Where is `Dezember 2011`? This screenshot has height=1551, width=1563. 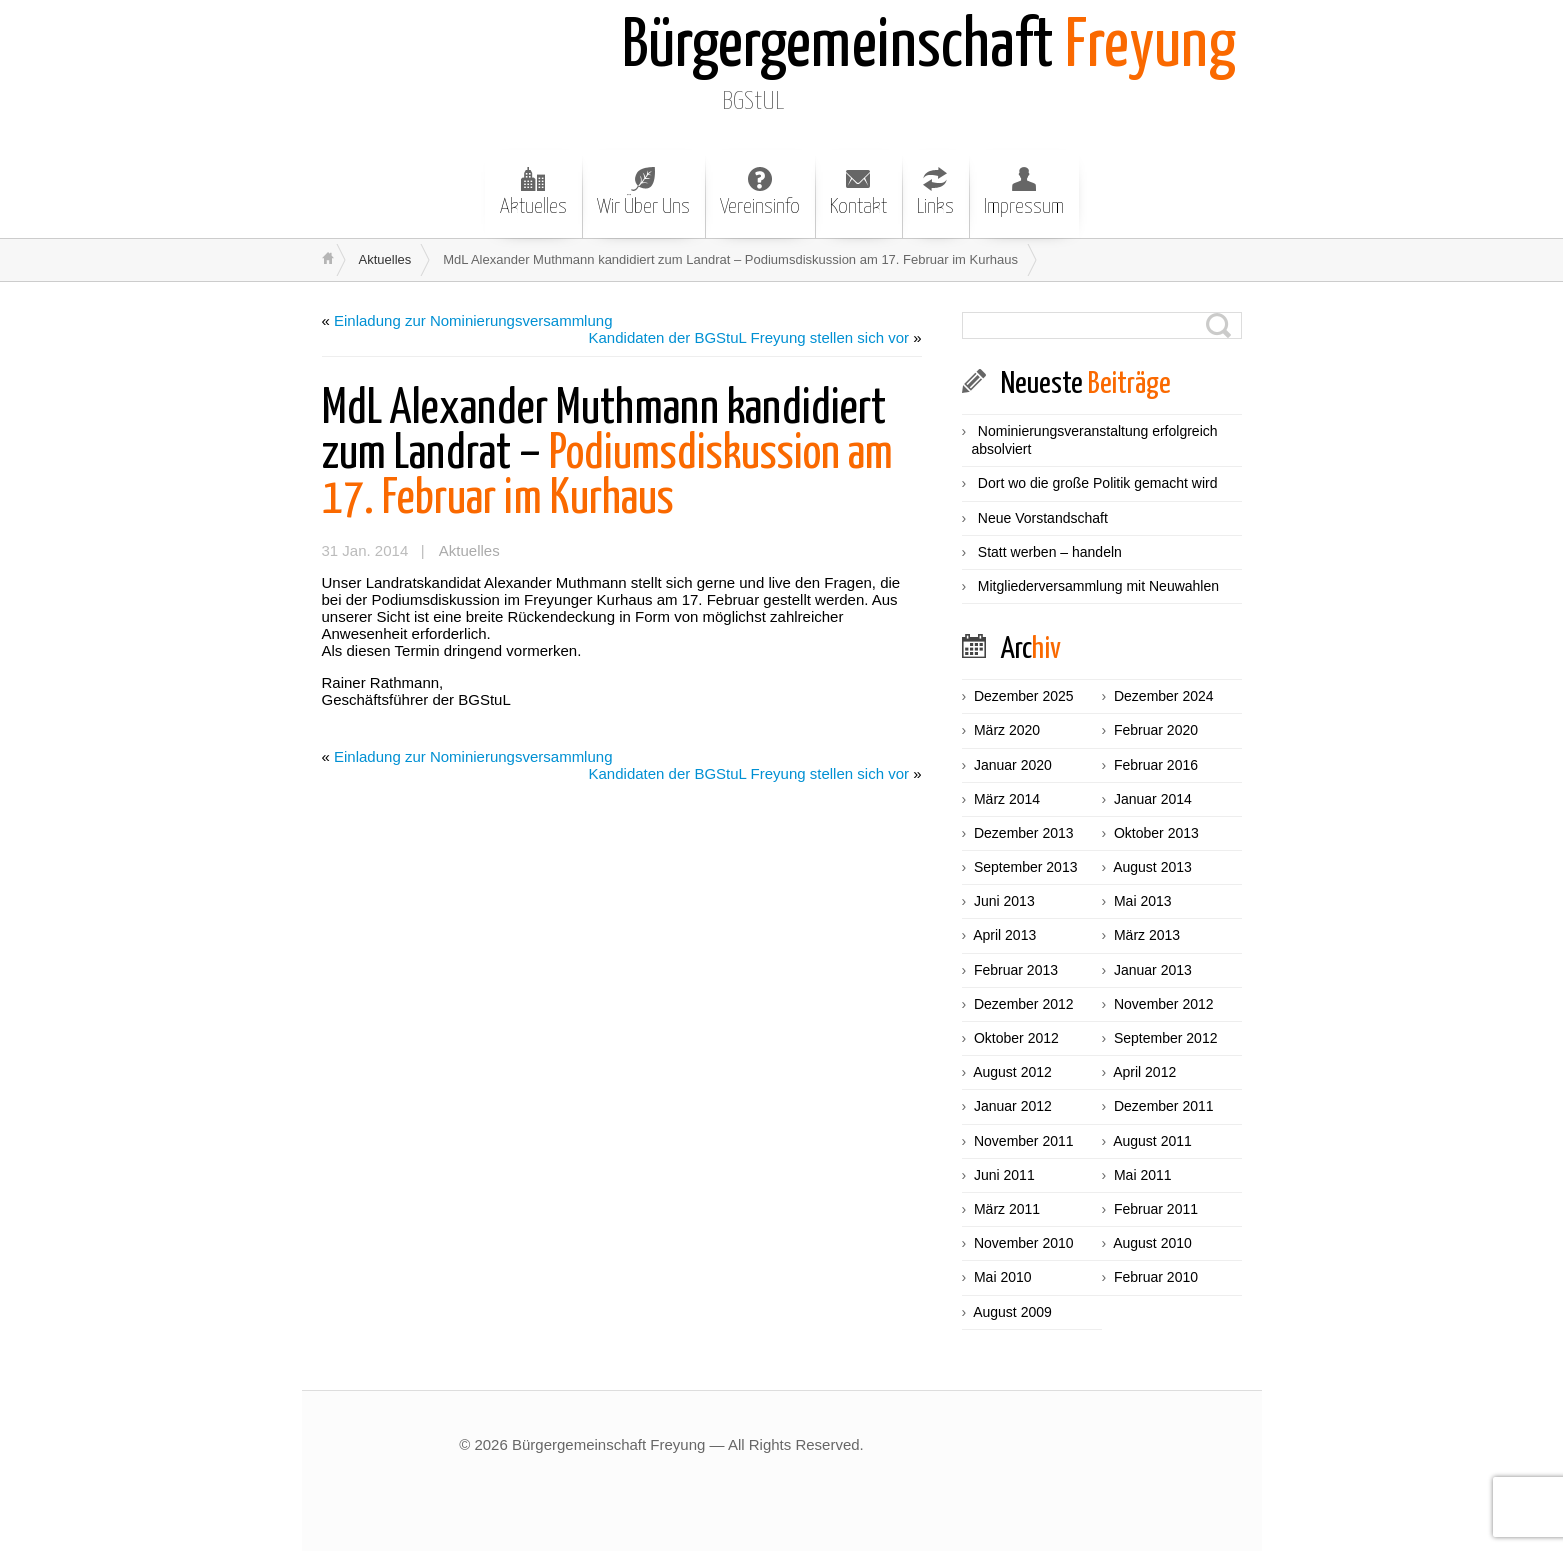
Dezember 2011 is located at coordinates (1164, 1106).